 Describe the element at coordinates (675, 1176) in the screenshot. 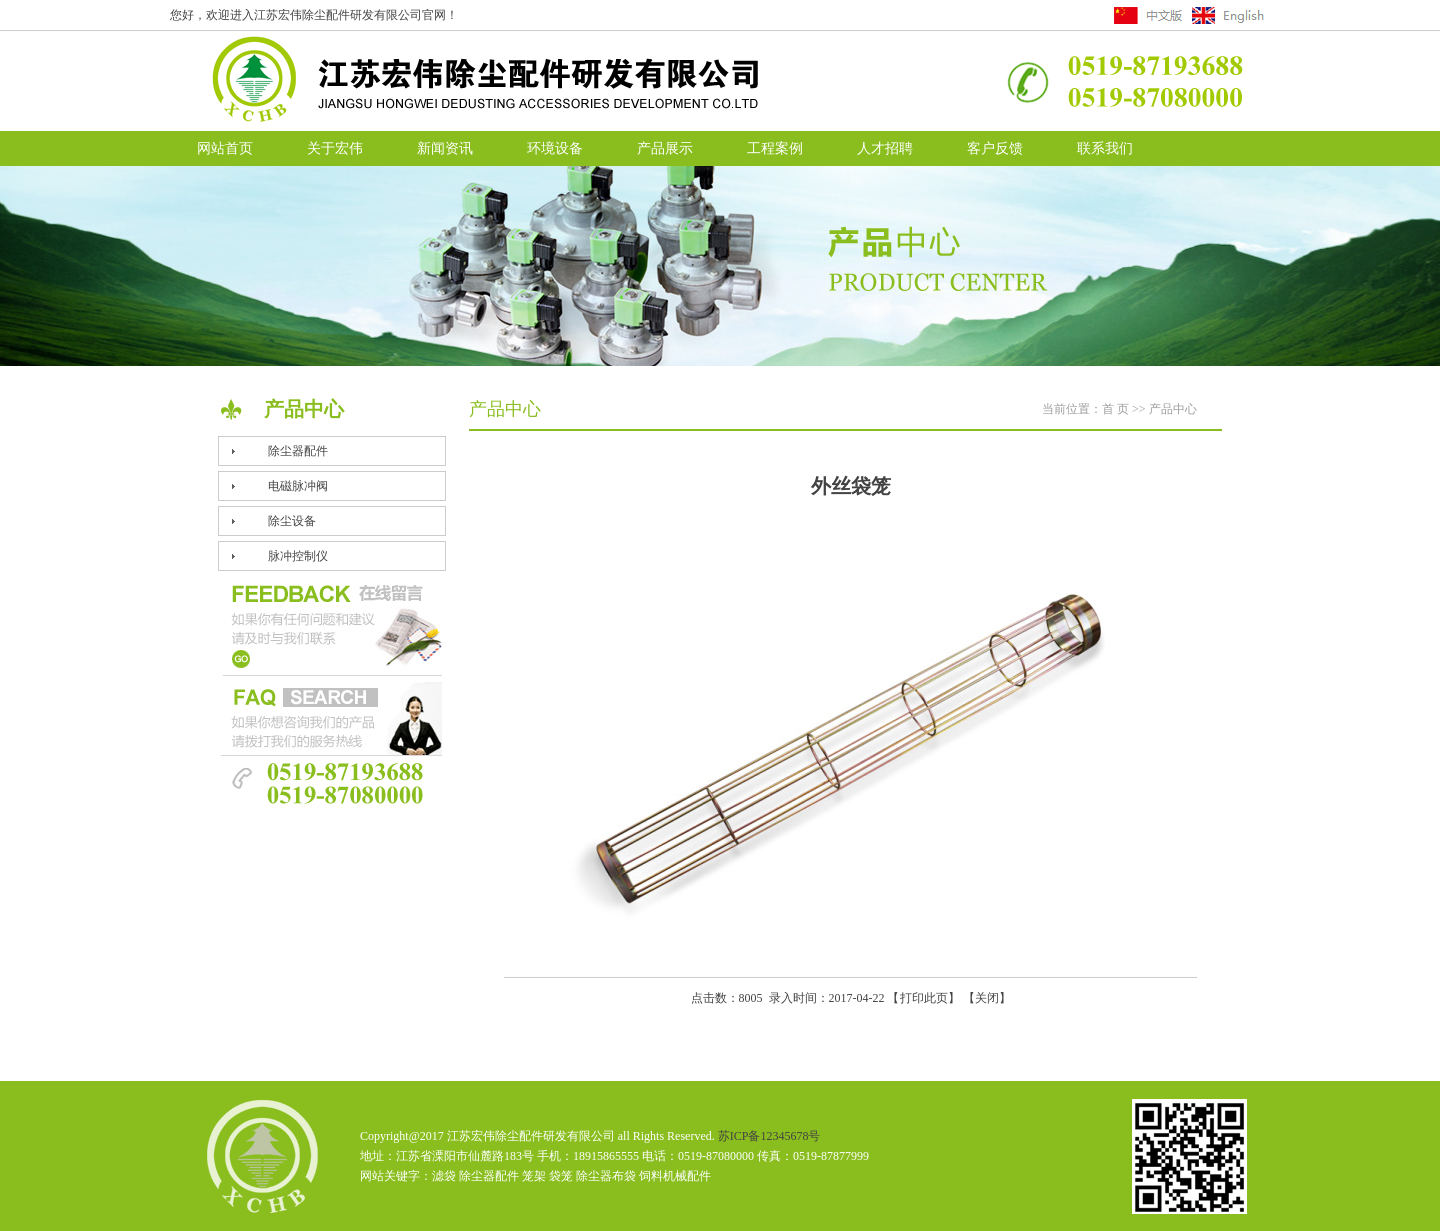

I see `饲料机械配件` at that location.